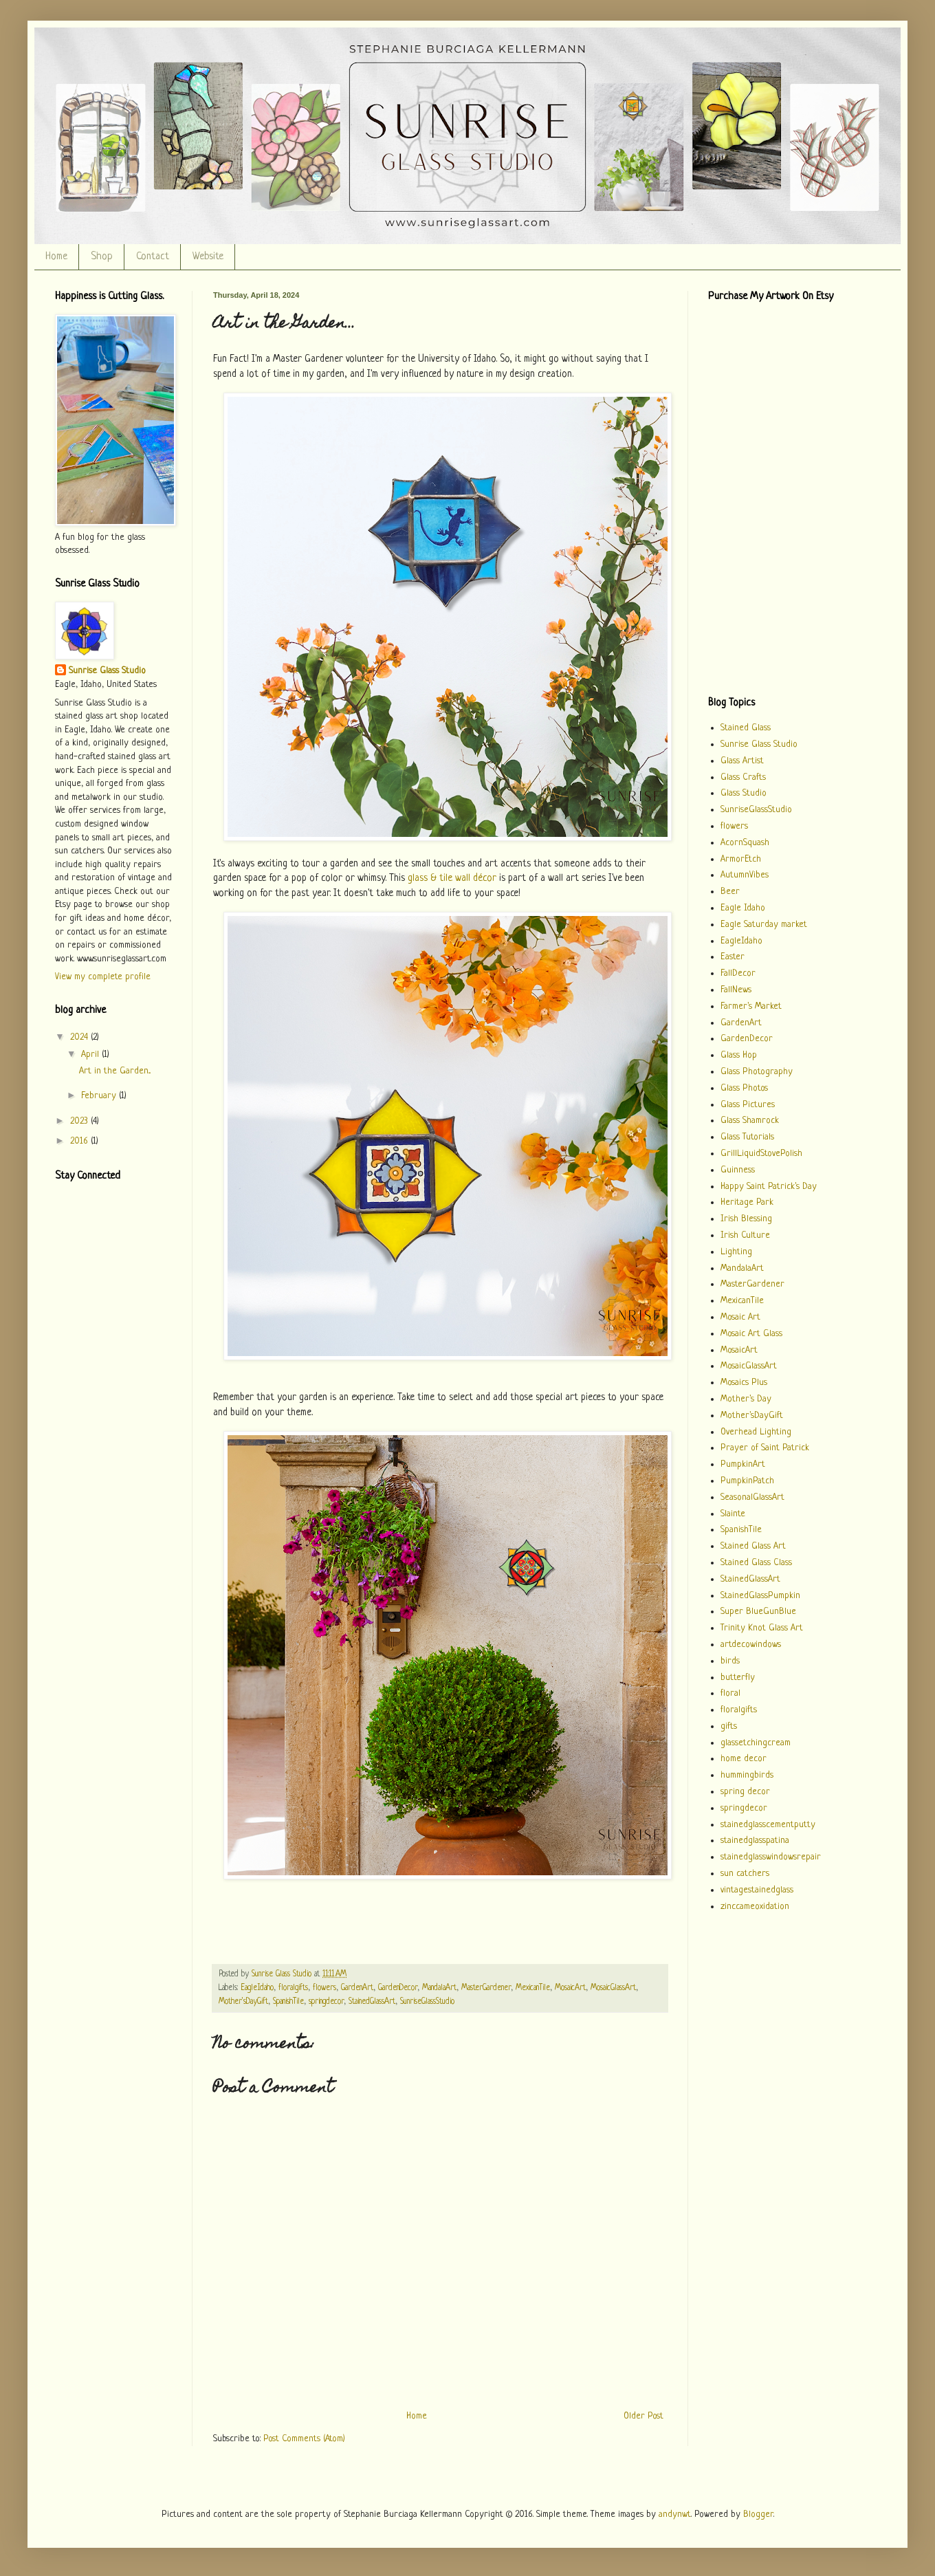  What do you see at coordinates (293, 1988) in the screenshot?
I see `floralgifts` at bounding box center [293, 1988].